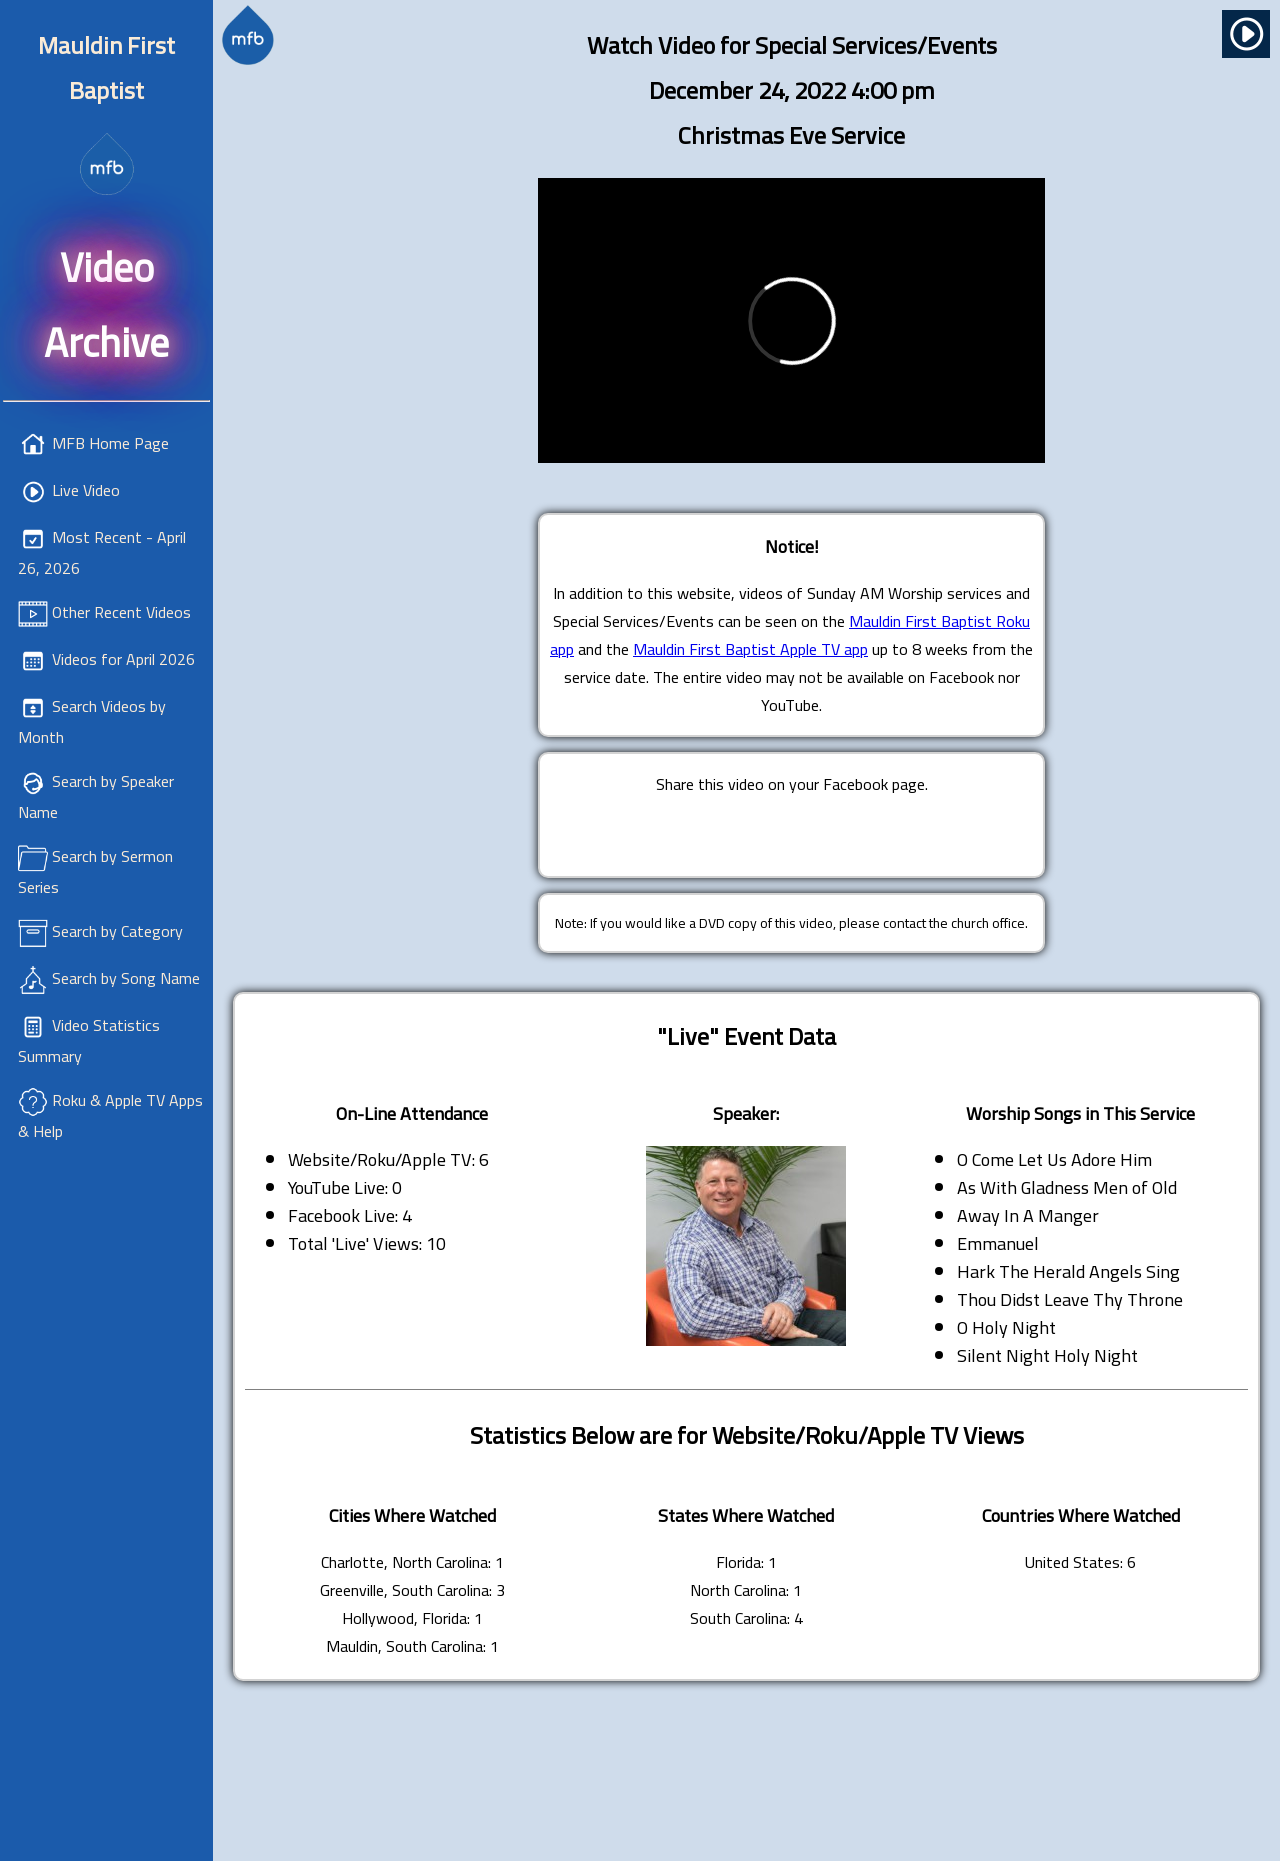 Image resolution: width=1280 pixels, height=1861 pixels. Describe the element at coordinates (110, 443) in the screenshot. I see `MFB Home Page` at that location.